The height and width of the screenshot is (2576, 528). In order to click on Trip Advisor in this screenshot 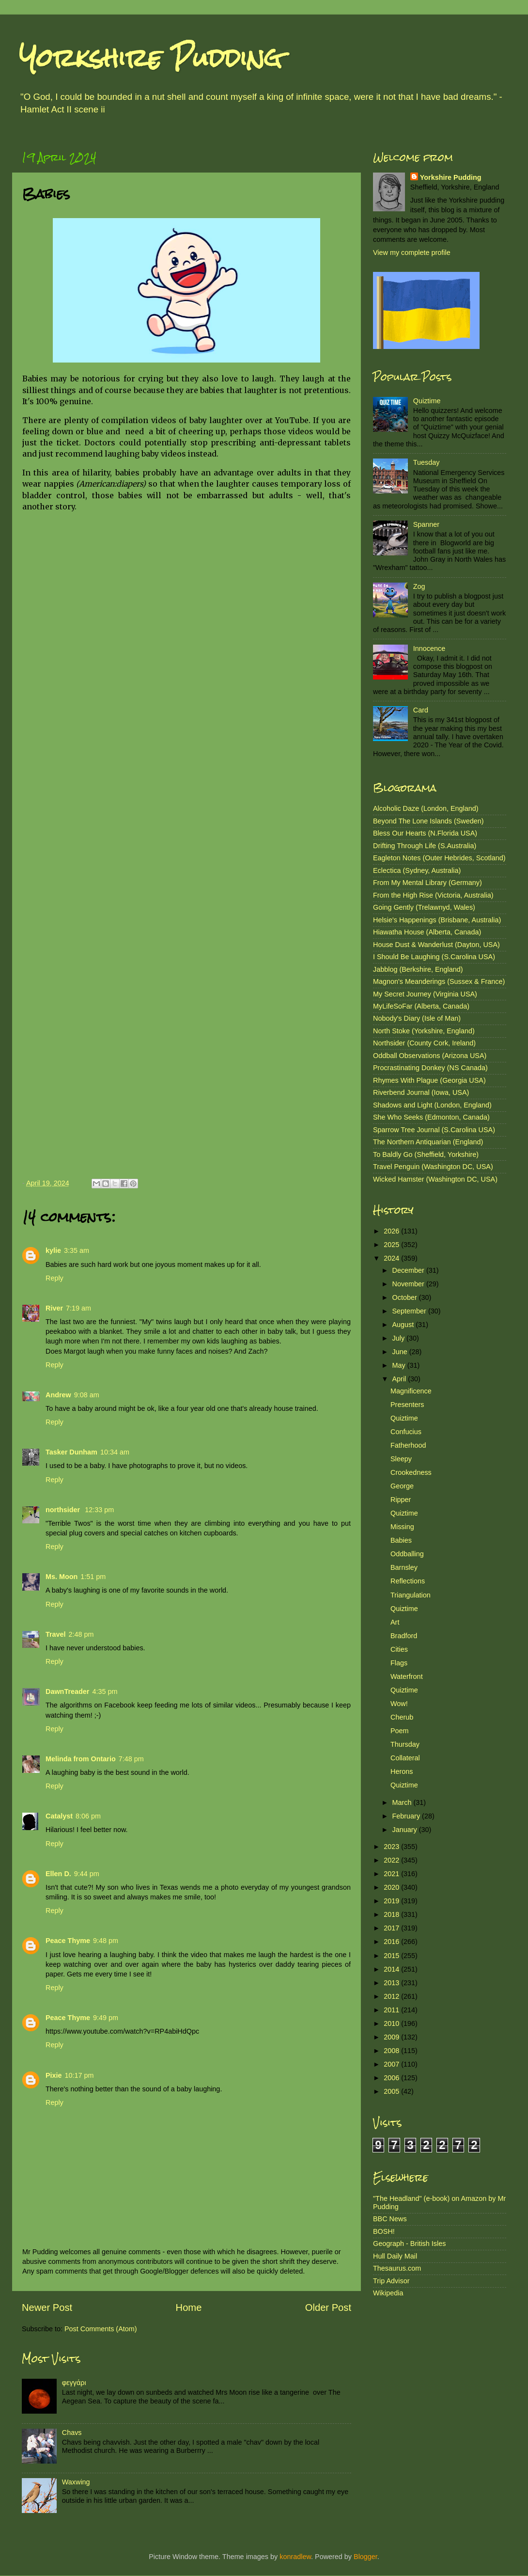, I will do `click(391, 2281)`.